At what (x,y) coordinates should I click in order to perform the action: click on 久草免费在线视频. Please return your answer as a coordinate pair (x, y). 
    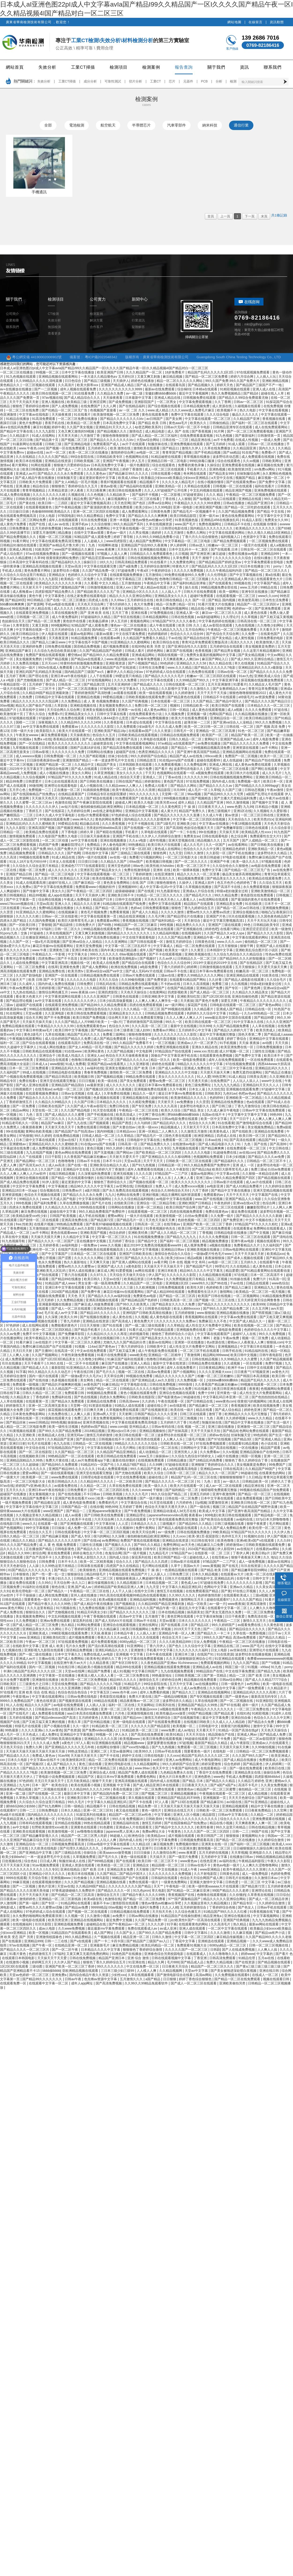
    Looking at the image, I should click on (117, 1093).